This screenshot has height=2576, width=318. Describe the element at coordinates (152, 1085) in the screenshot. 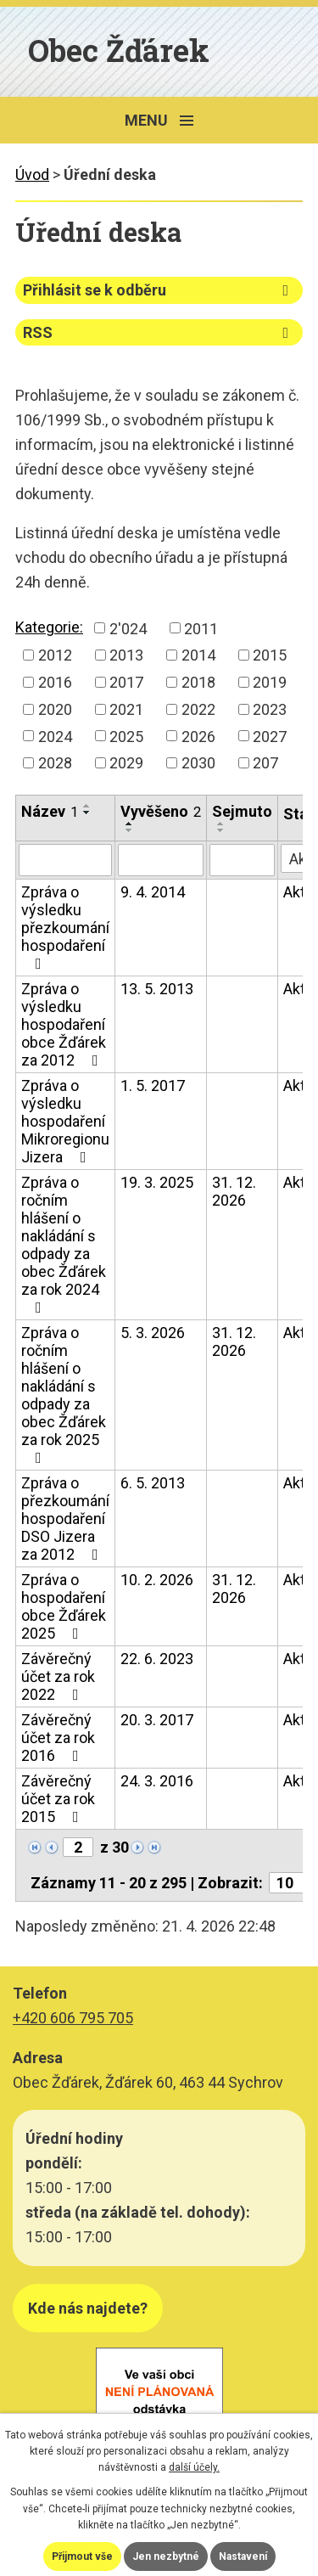

I see `1. 5. 2017` at that location.